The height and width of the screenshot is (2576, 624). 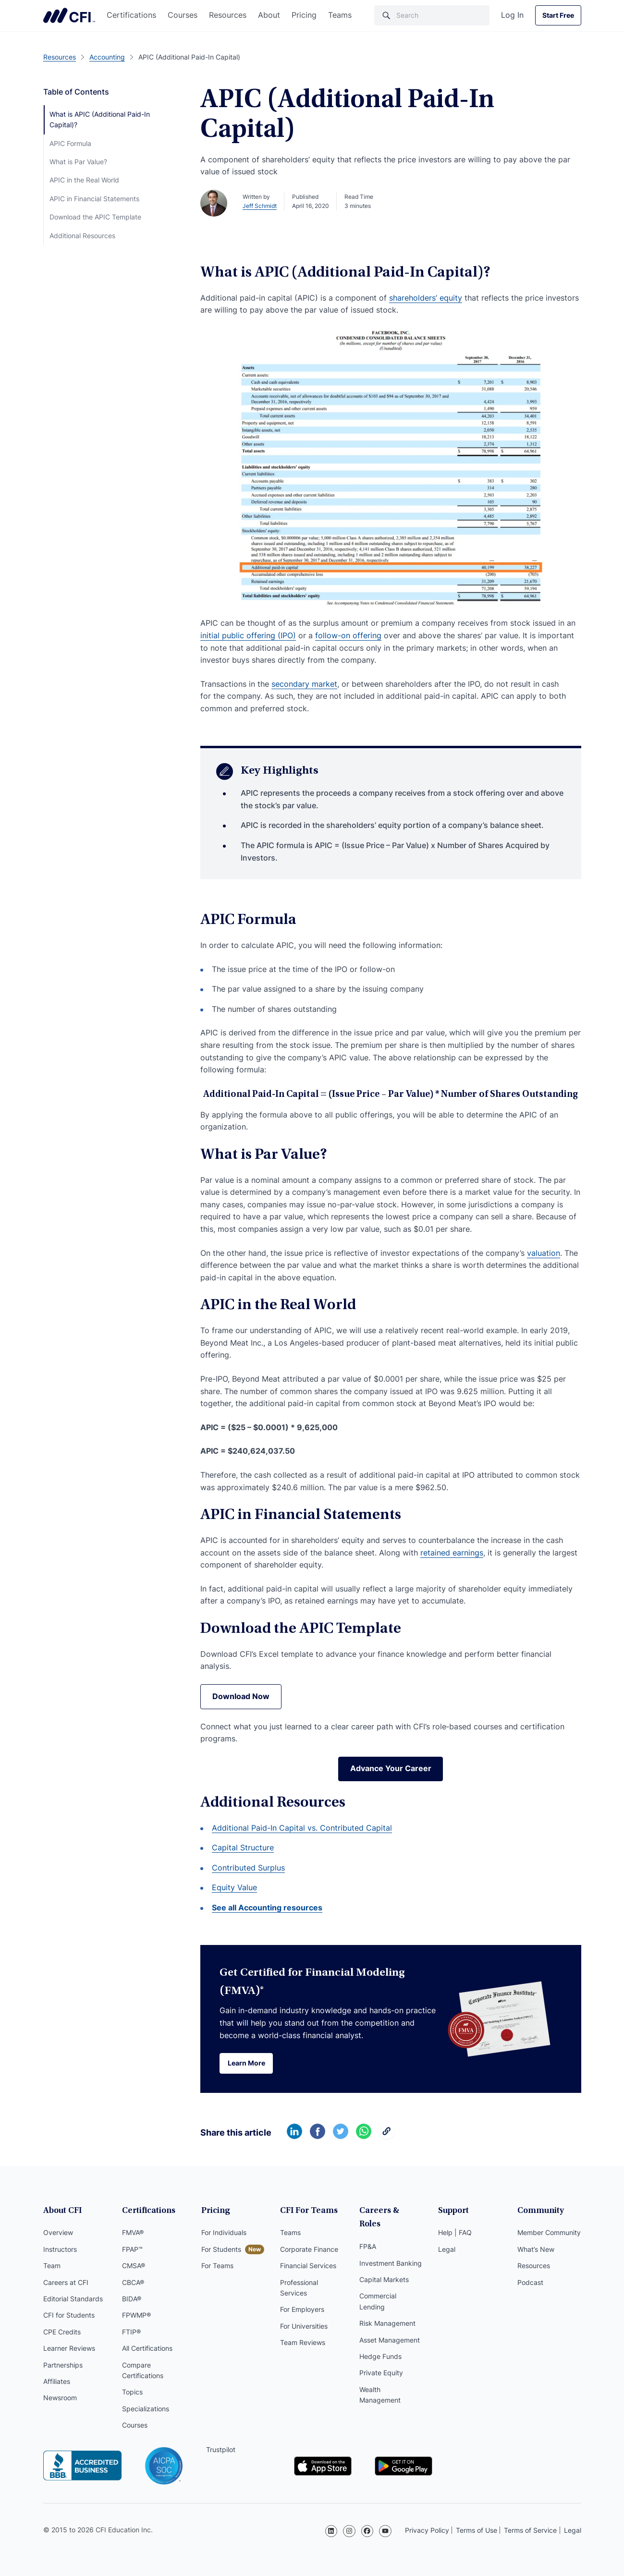 What do you see at coordinates (381, 2360) in the screenshot?
I see `Private Equity` at bounding box center [381, 2360].